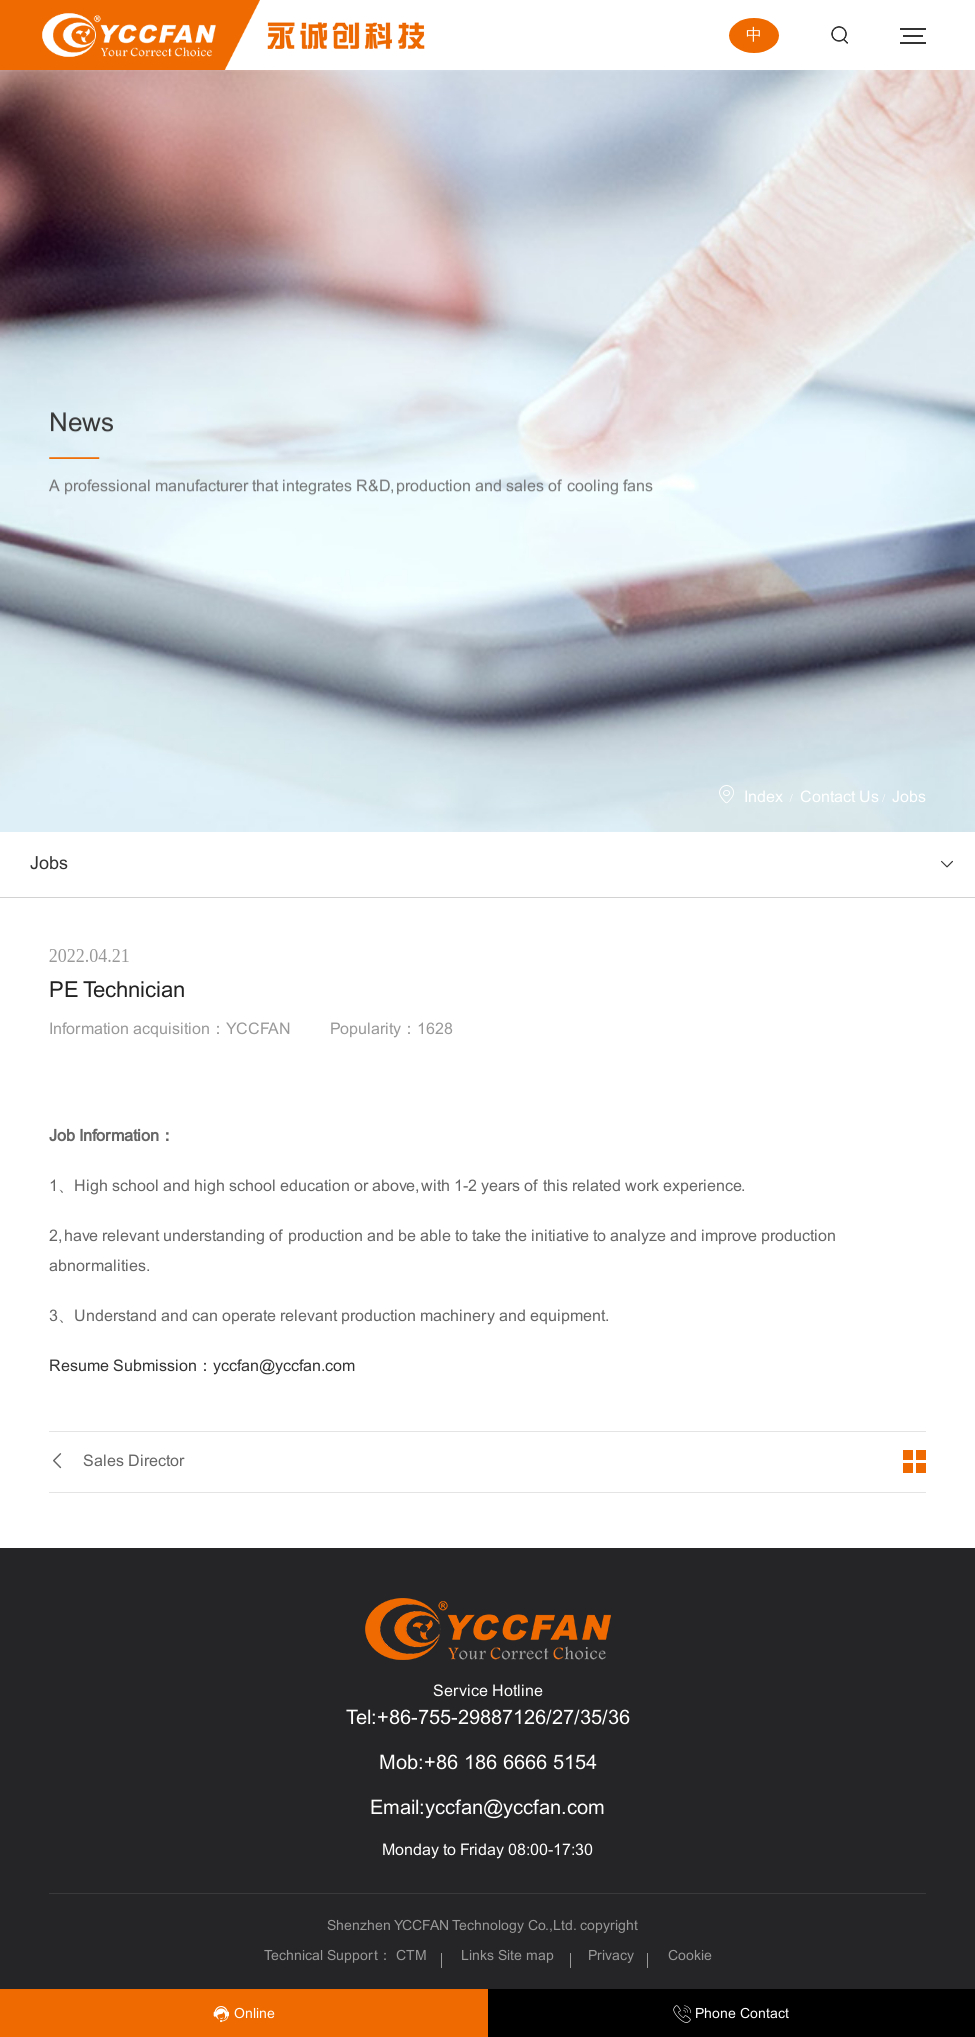 This screenshot has width=975, height=2037. I want to click on CTM, so click(413, 1956).